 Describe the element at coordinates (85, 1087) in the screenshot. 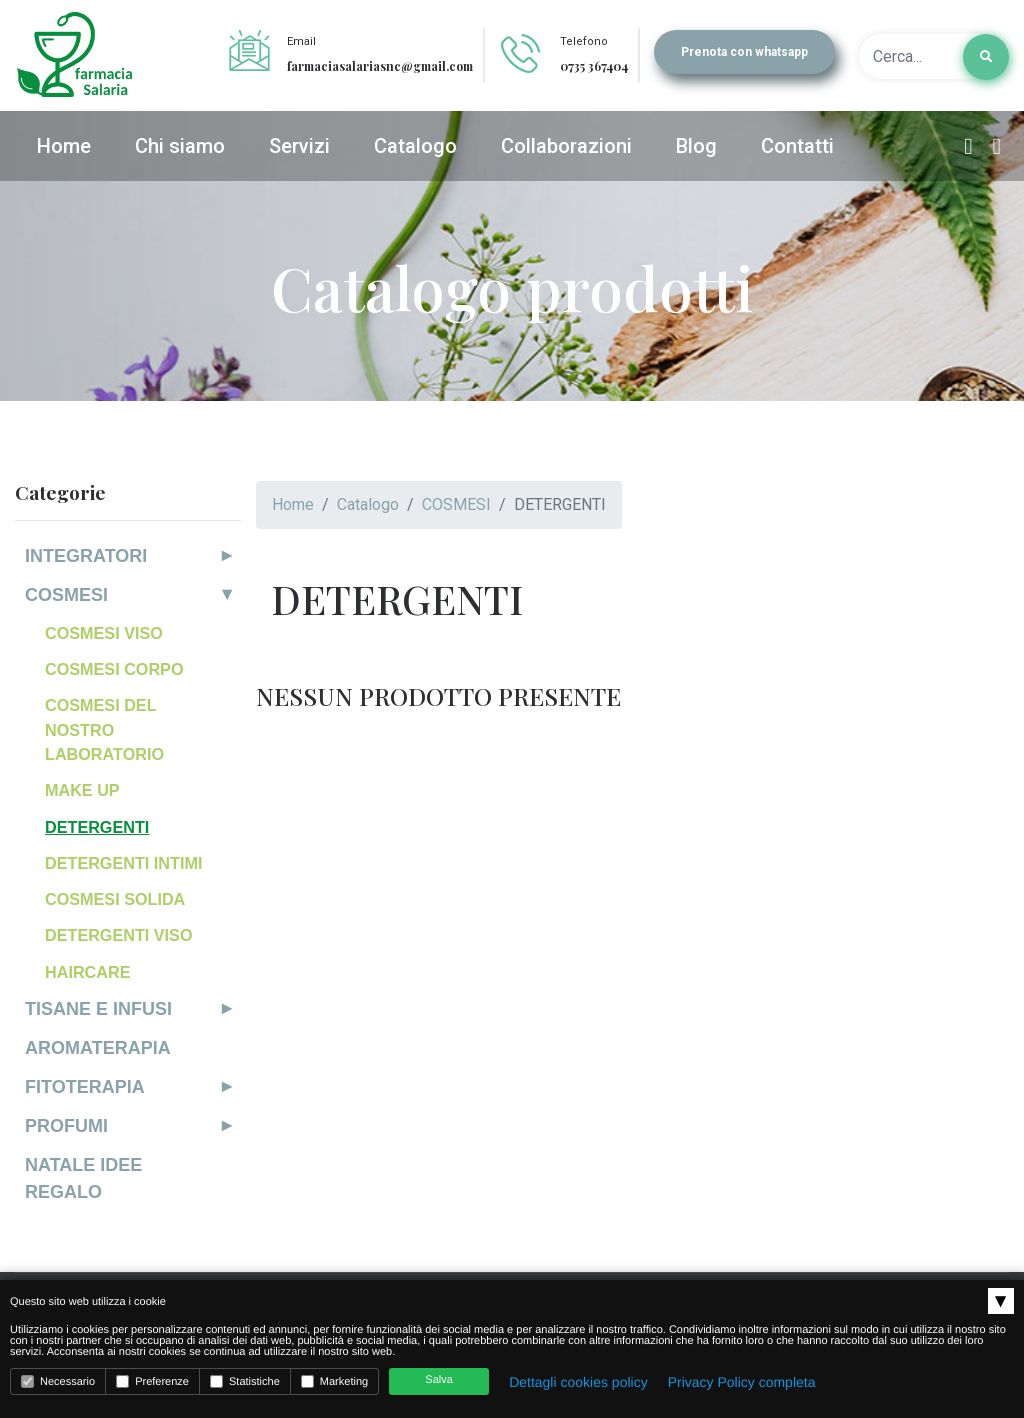

I see `FITOTERAPIA` at that location.